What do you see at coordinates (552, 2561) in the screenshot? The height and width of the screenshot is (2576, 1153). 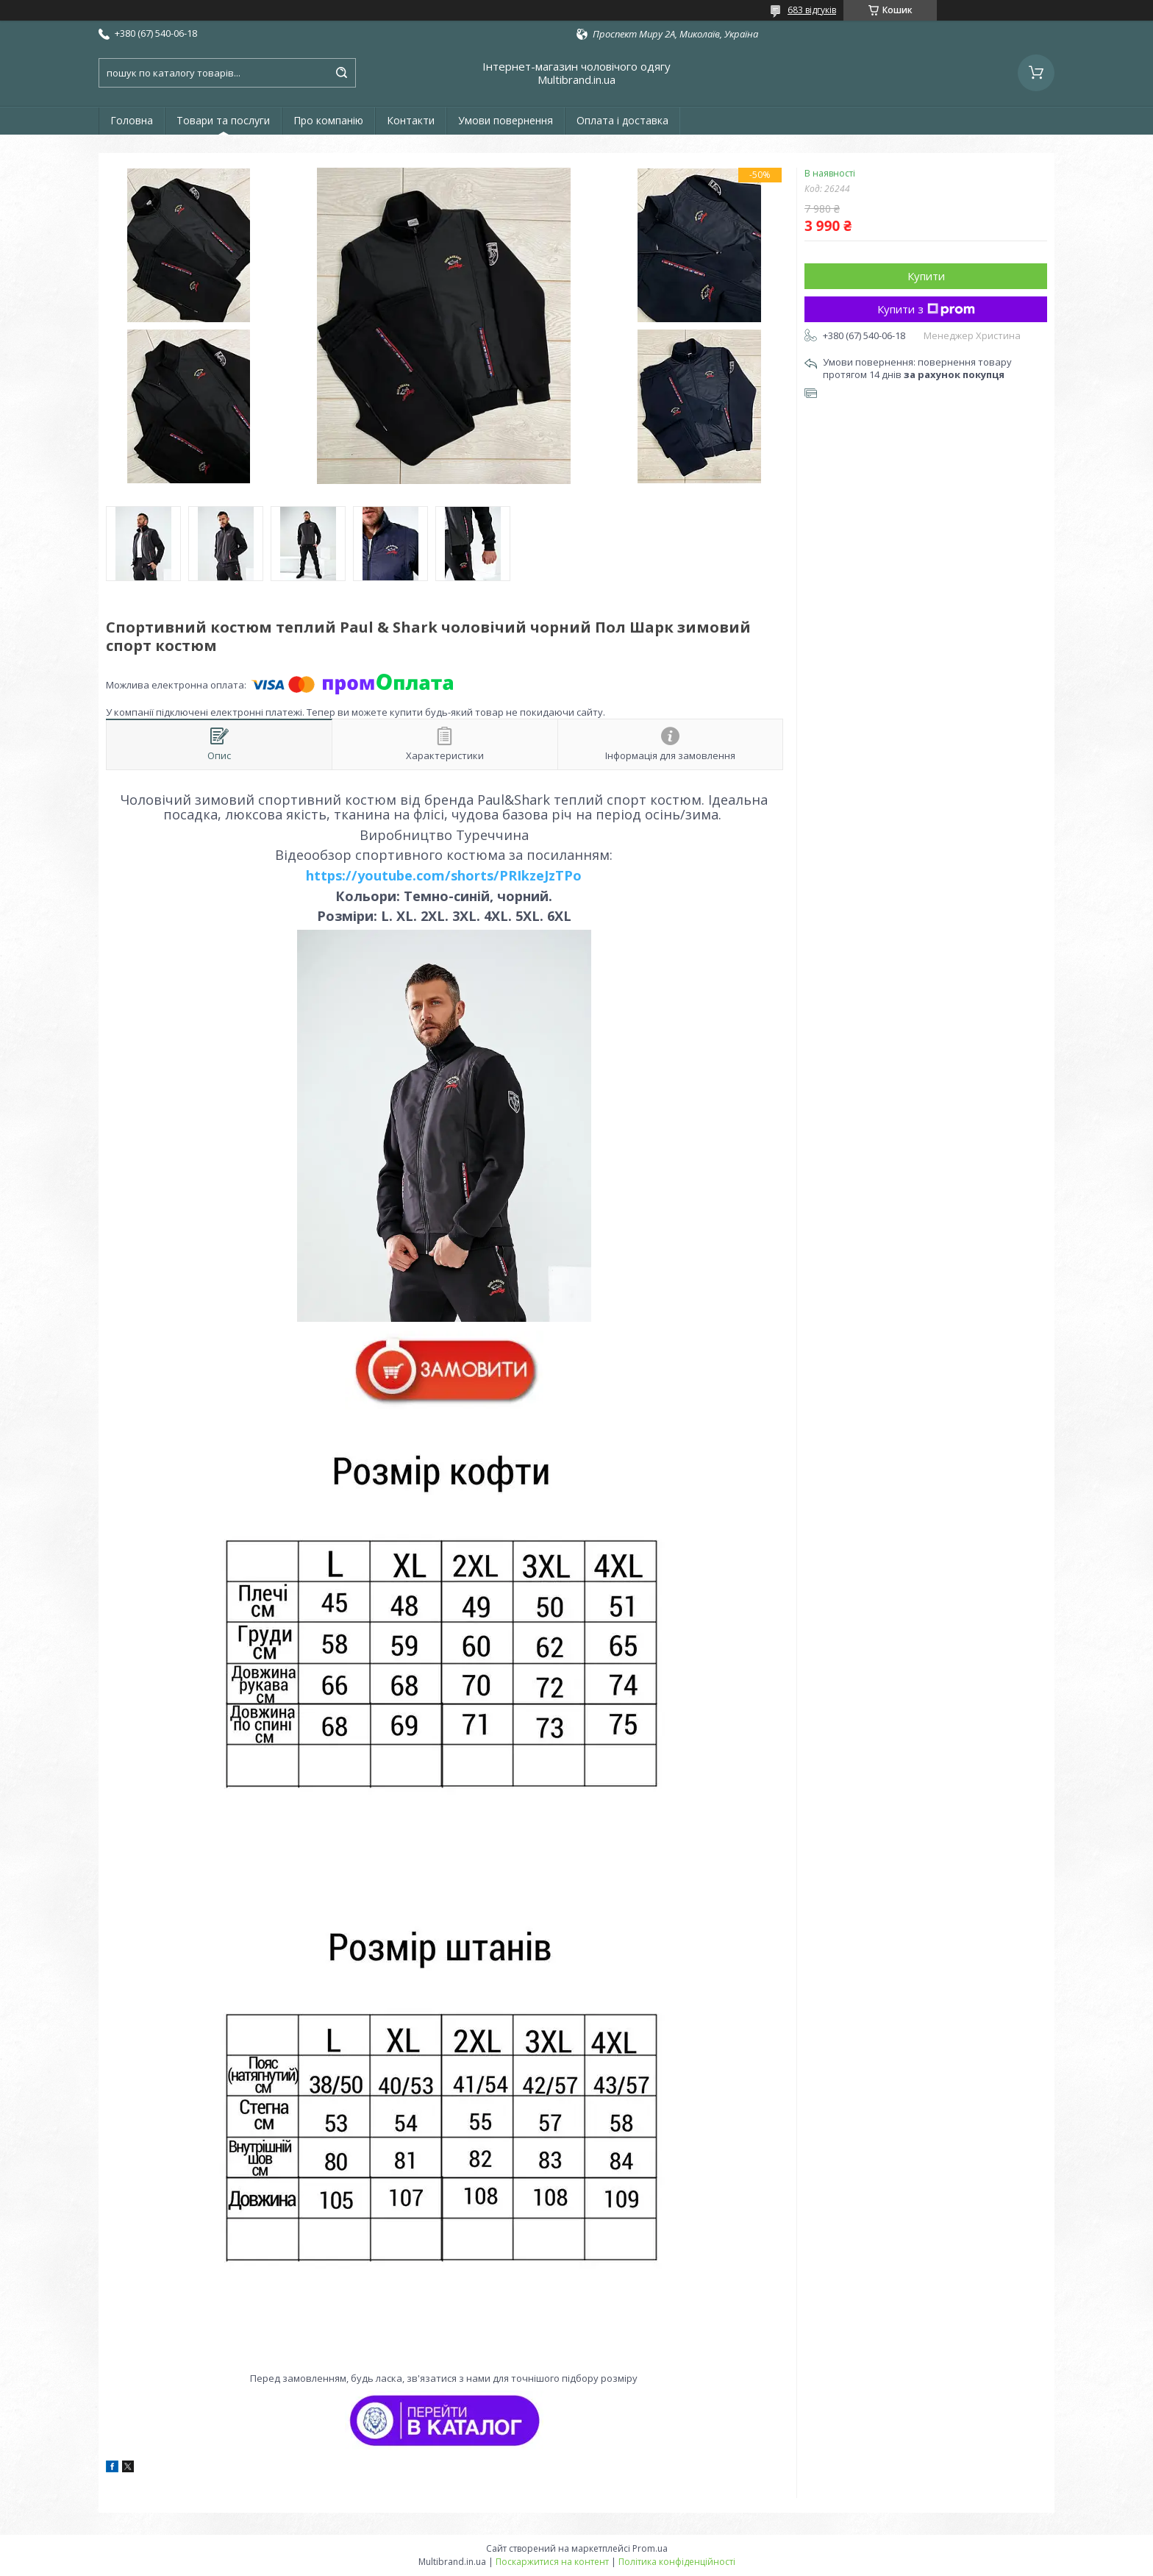 I see `Поскаржитися на контент` at bounding box center [552, 2561].